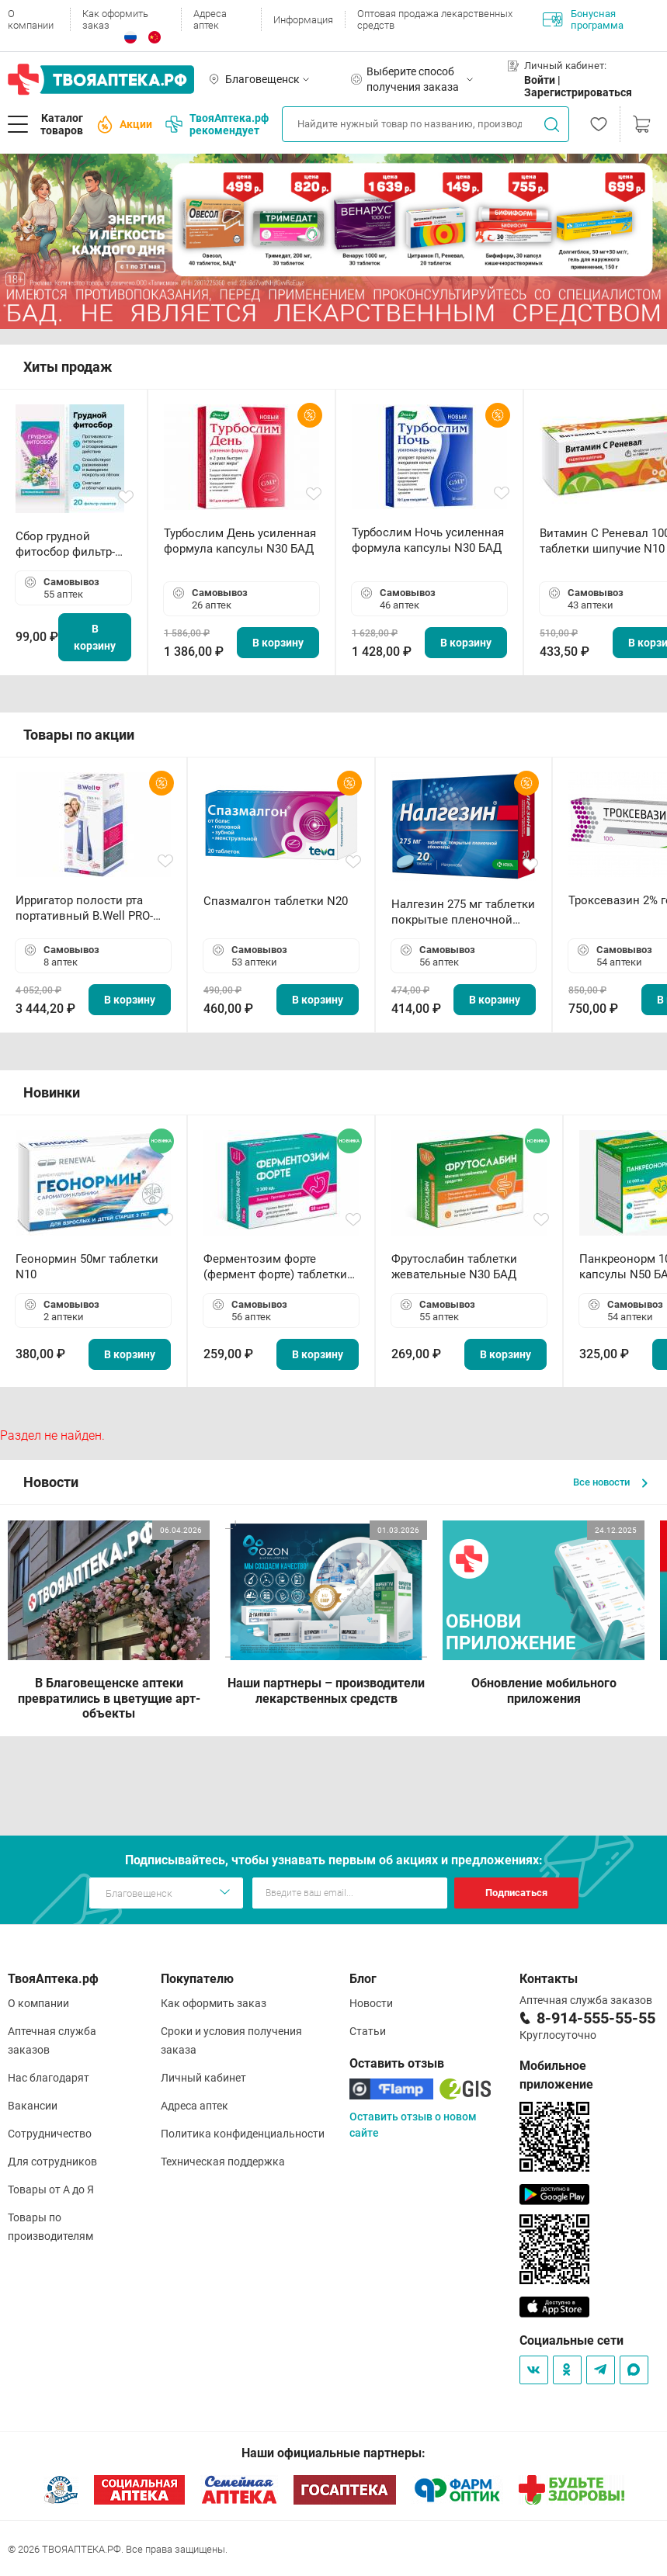 This screenshot has height=2576, width=667. Describe the element at coordinates (51, 2189) in the screenshot. I see `Товары от А до Я` at that location.